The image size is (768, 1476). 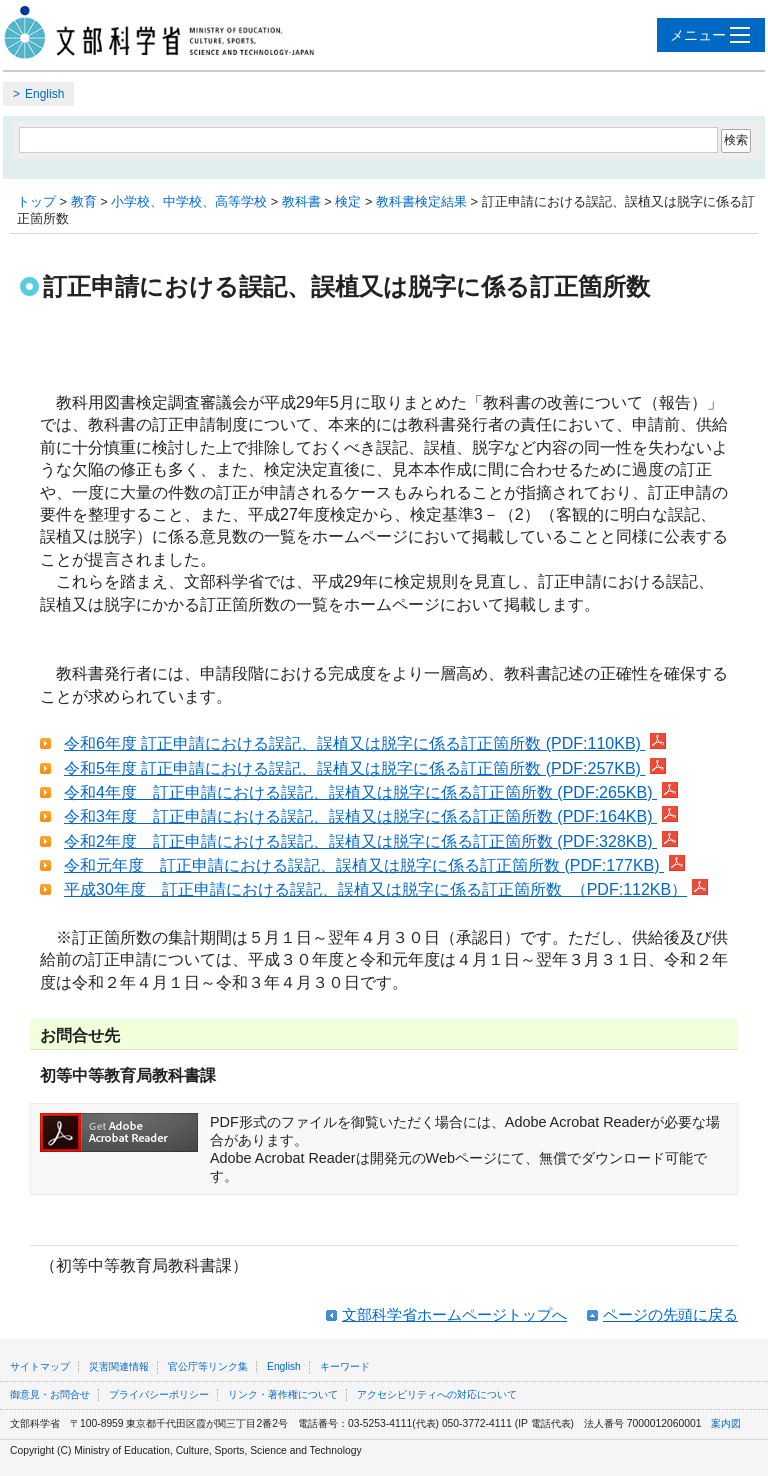 I want to click on 令和6年度 訂正申請における誤記、誤植又は脱字に係る訂正箇所数 (PDF:110KB), so click(x=365, y=743).